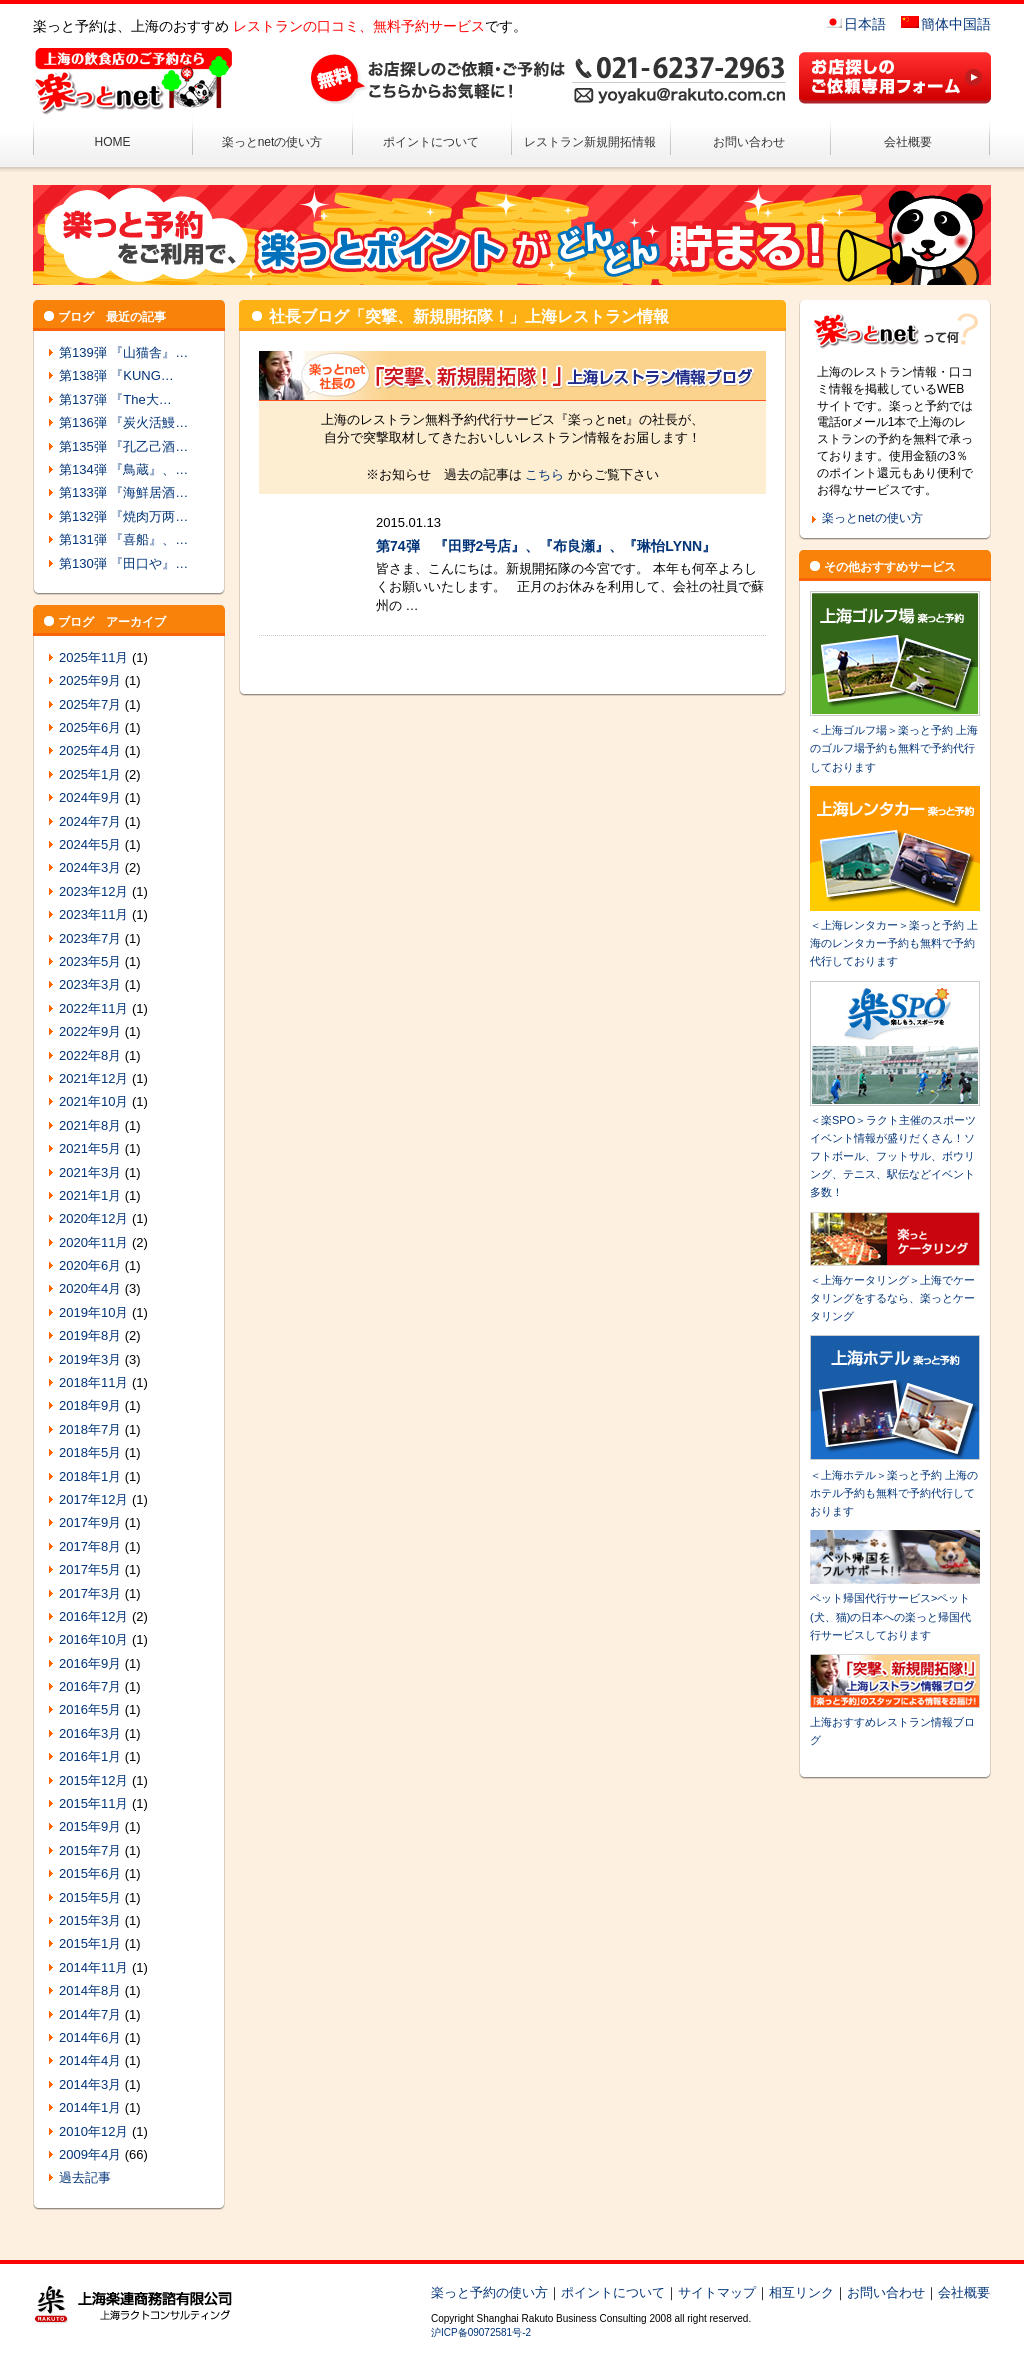 The width and height of the screenshot is (1024, 2378). What do you see at coordinates (93, 914) in the screenshot?
I see `2023年11月` at bounding box center [93, 914].